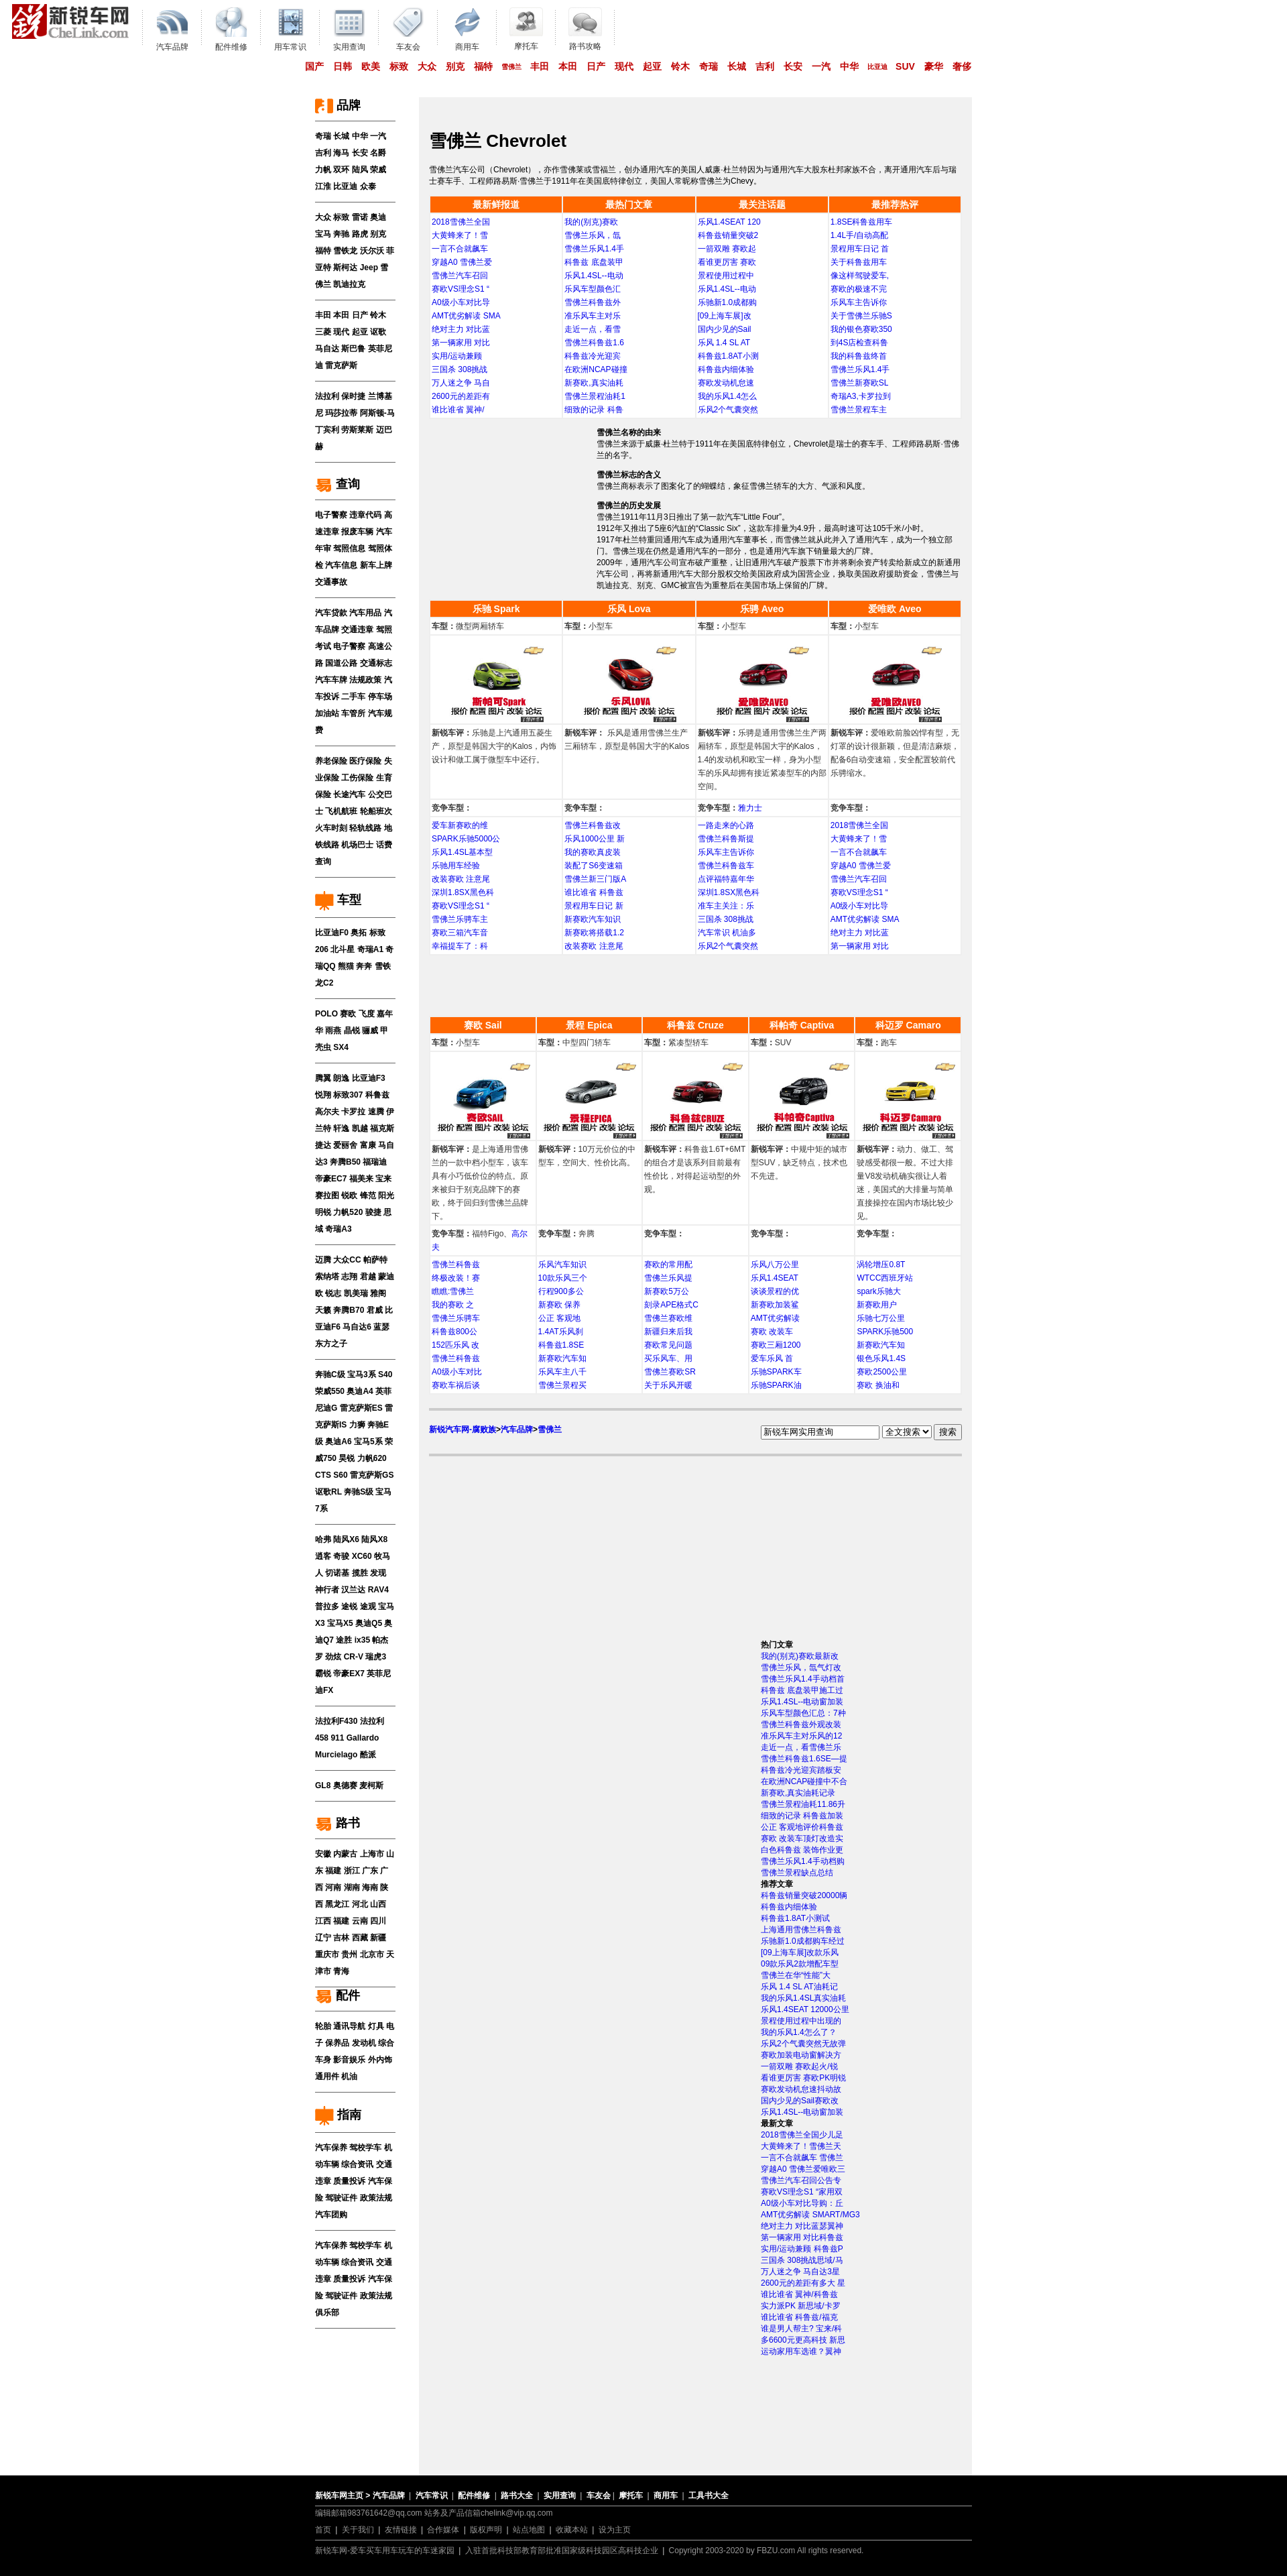  Describe the element at coordinates (849, 66) in the screenshot. I see `中华` at that location.